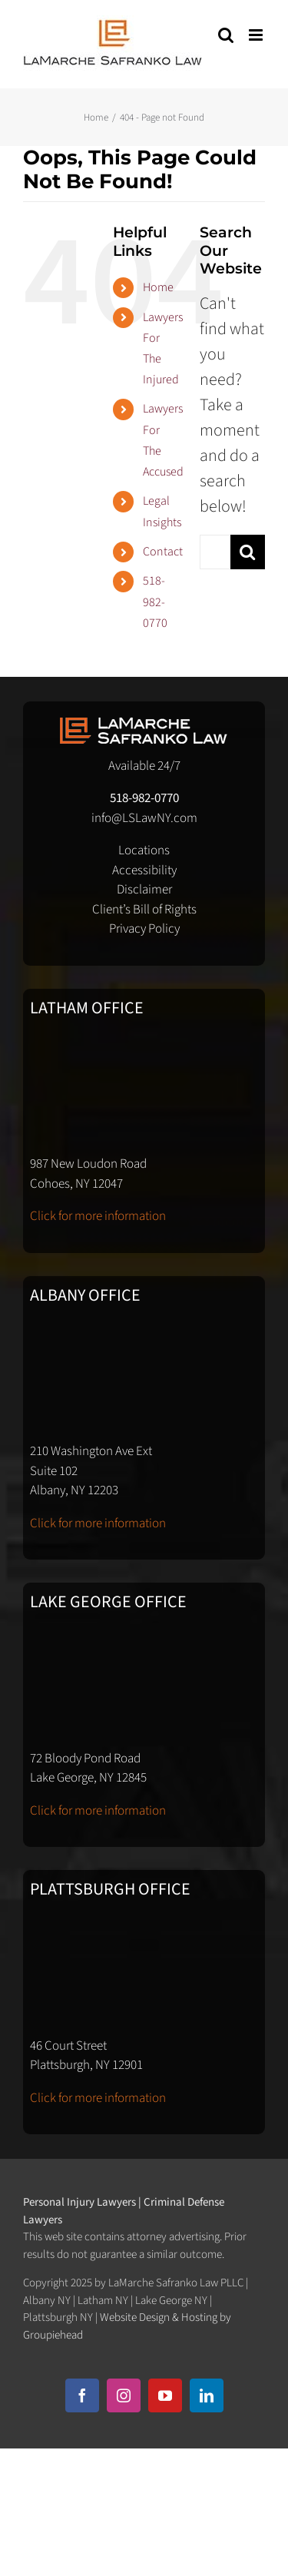 This screenshot has width=288, height=2576. I want to click on [linkedin], so click(206, 2395).